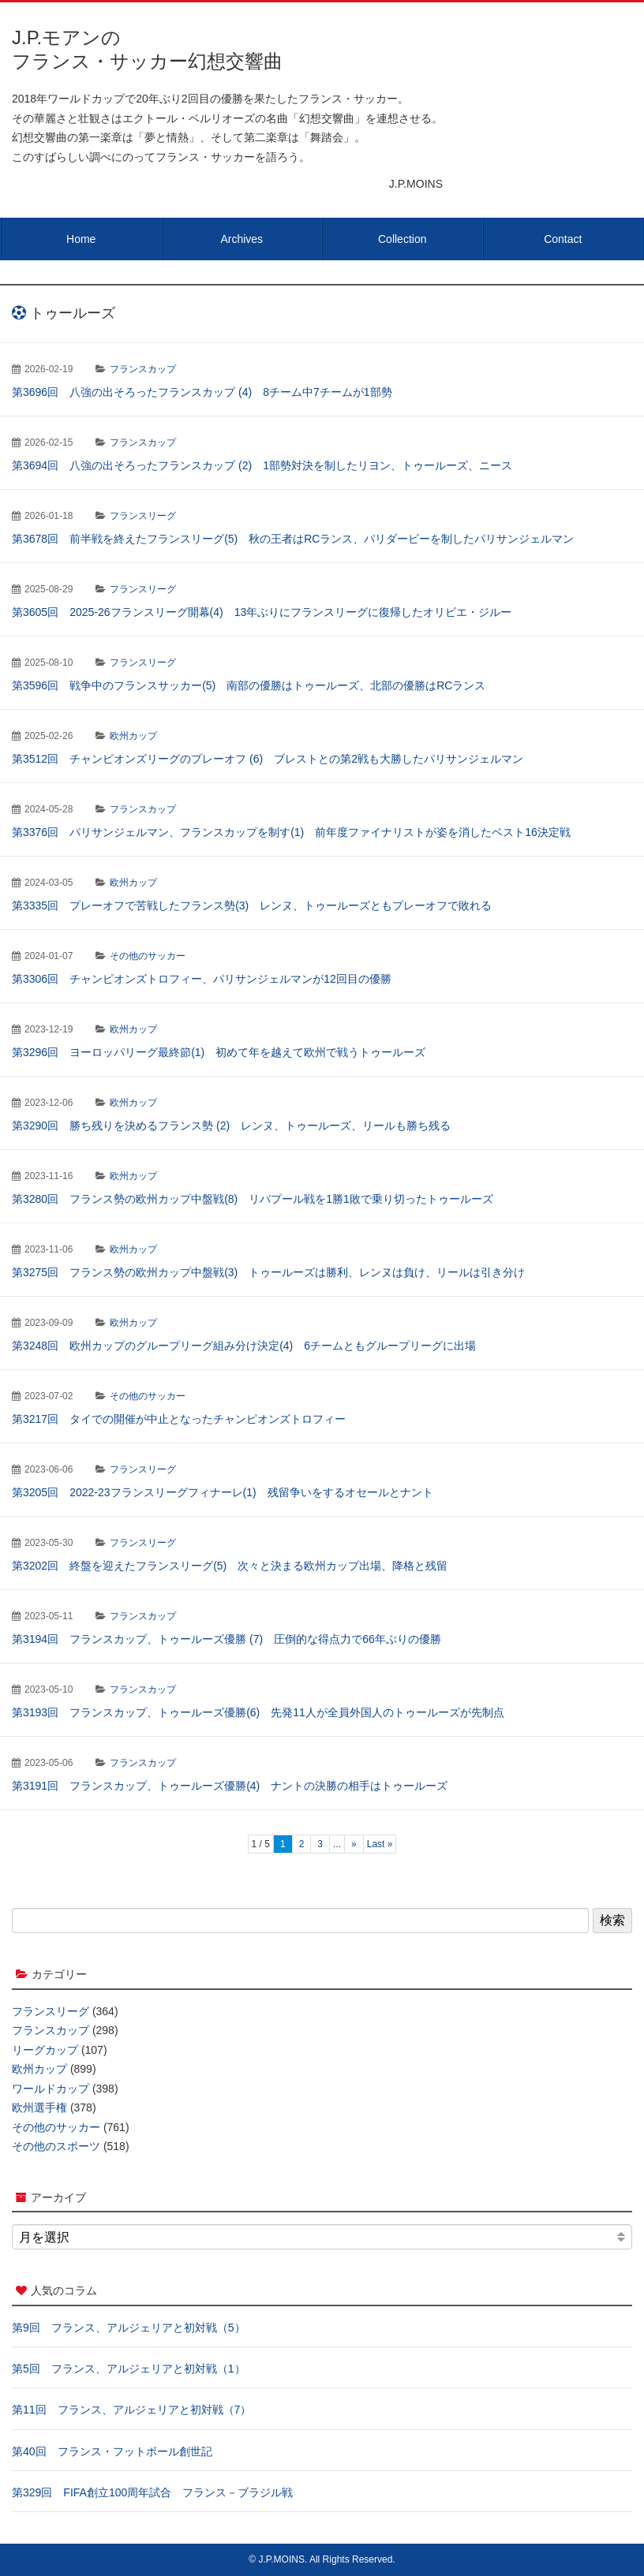 The width and height of the screenshot is (644, 2576). What do you see at coordinates (222, 1492) in the screenshot?
I see `第3205回 2022-23フランスリーグフィナーレ(1) 残留争いをするオセールとナント` at bounding box center [222, 1492].